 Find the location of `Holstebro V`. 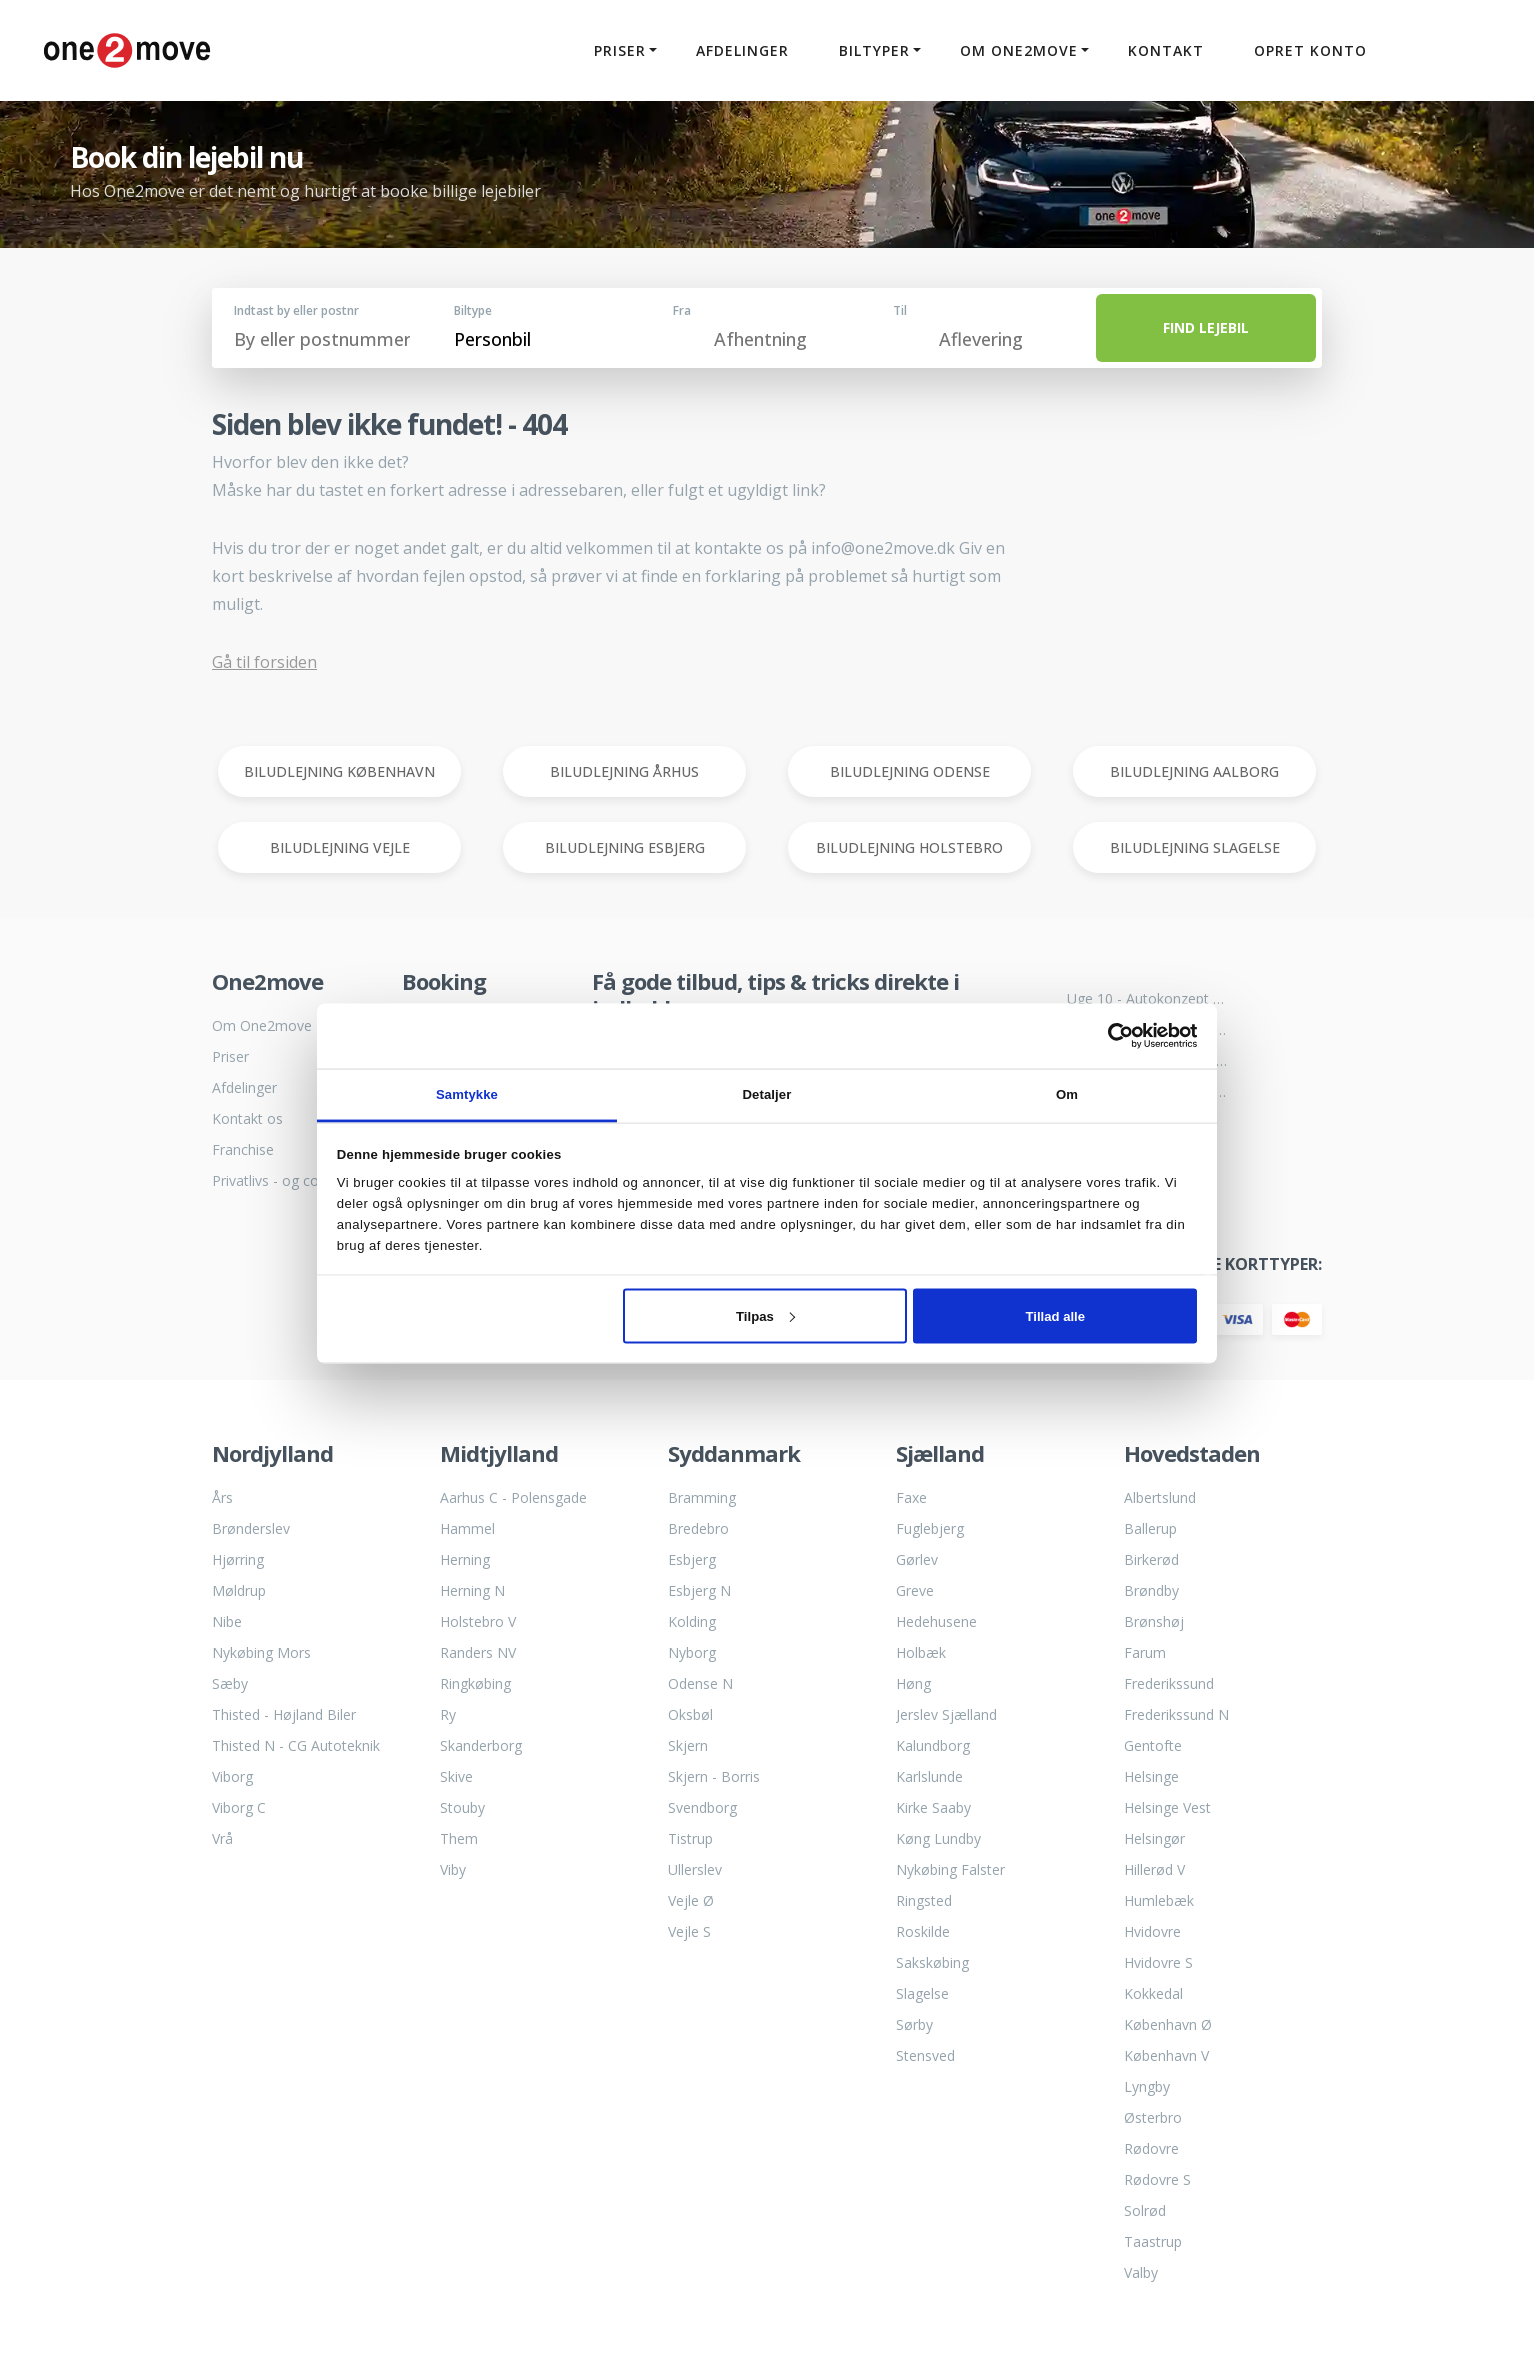

Holstebro V is located at coordinates (478, 1621).